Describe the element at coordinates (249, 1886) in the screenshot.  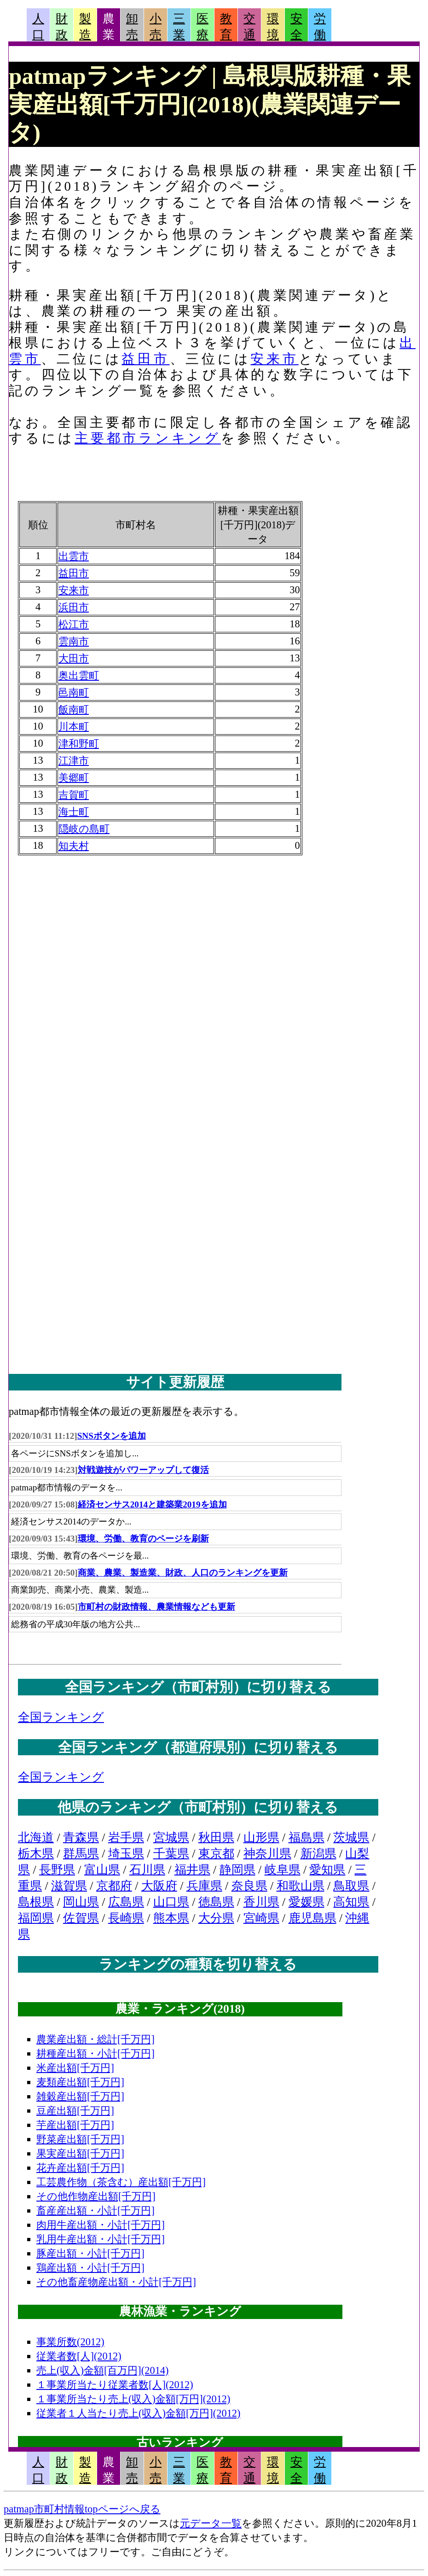
I see `奈良県` at that location.